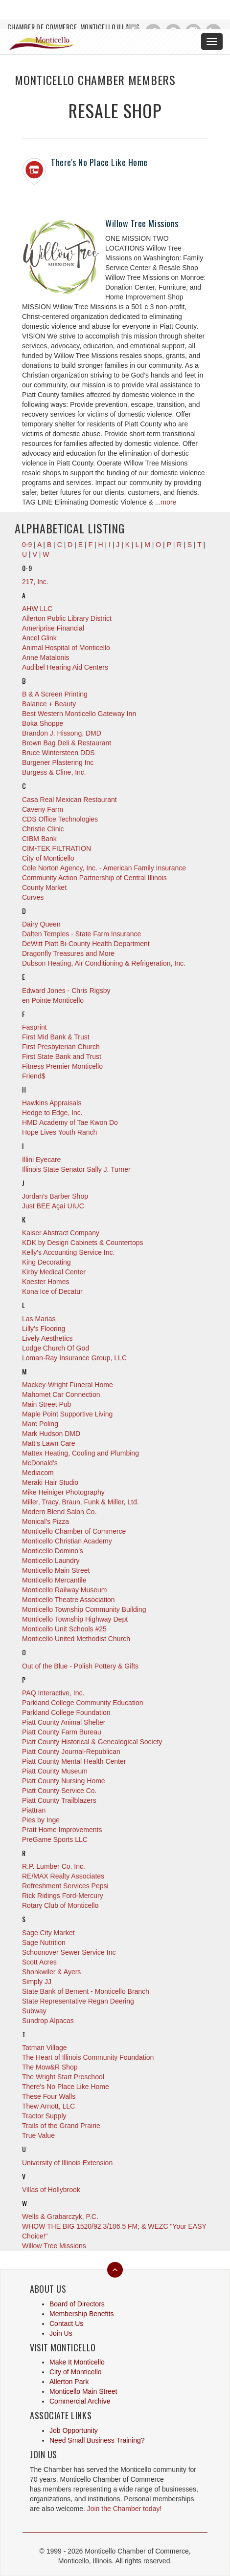  What do you see at coordinates (60, 1233) in the screenshot?
I see `Kaiser Abstract Company` at bounding box center [60, 1233].